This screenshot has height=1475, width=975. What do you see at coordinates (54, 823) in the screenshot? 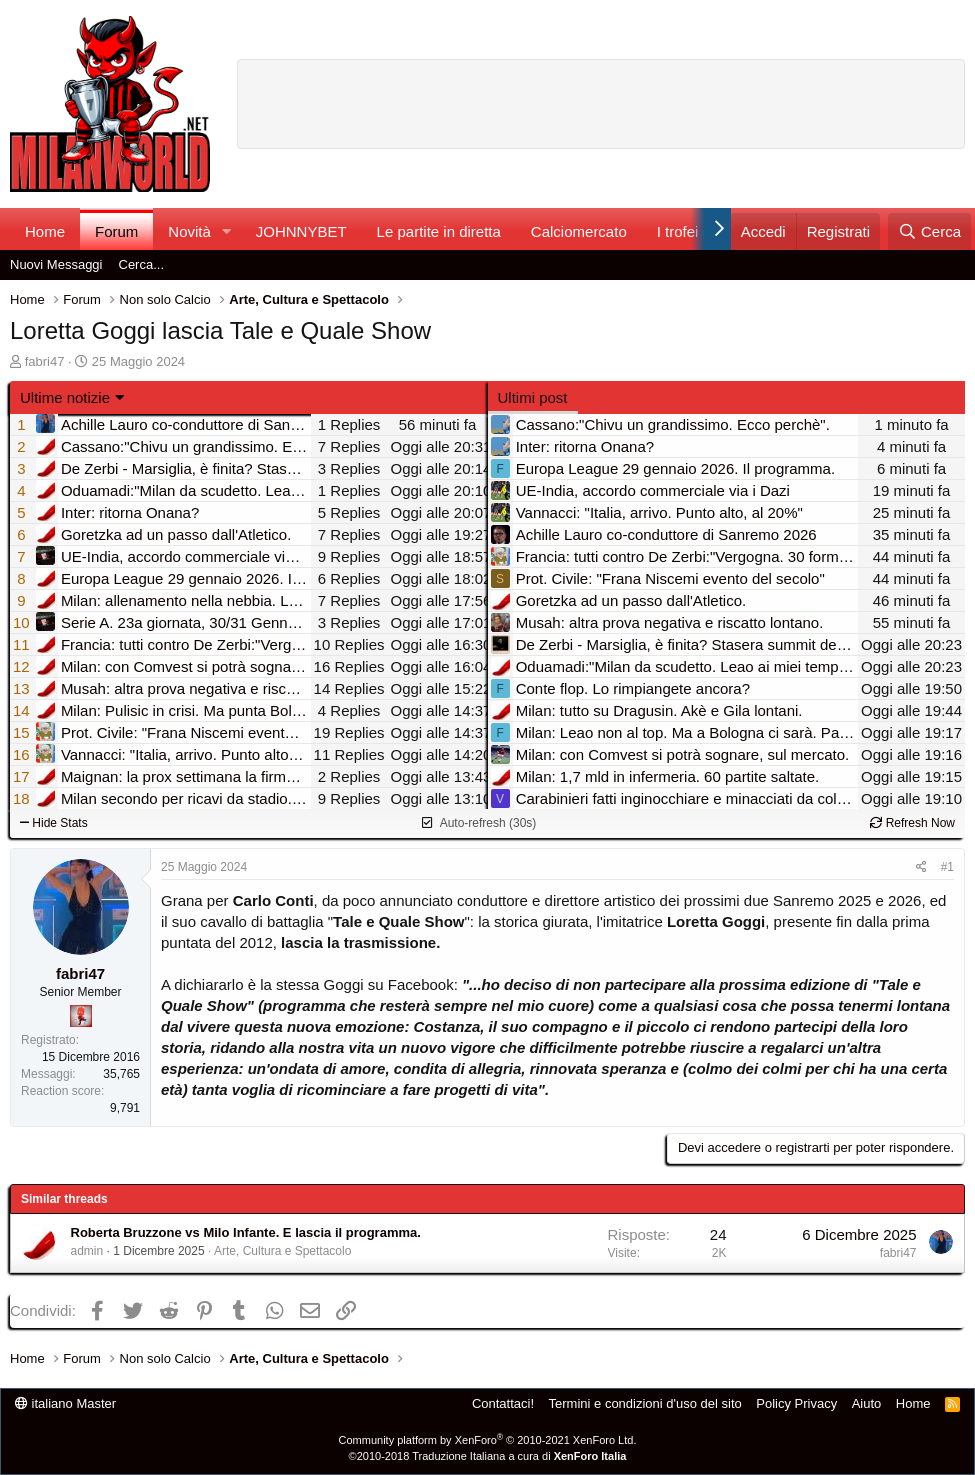
I see `Hide Stats` at bounding box center [54, 823].